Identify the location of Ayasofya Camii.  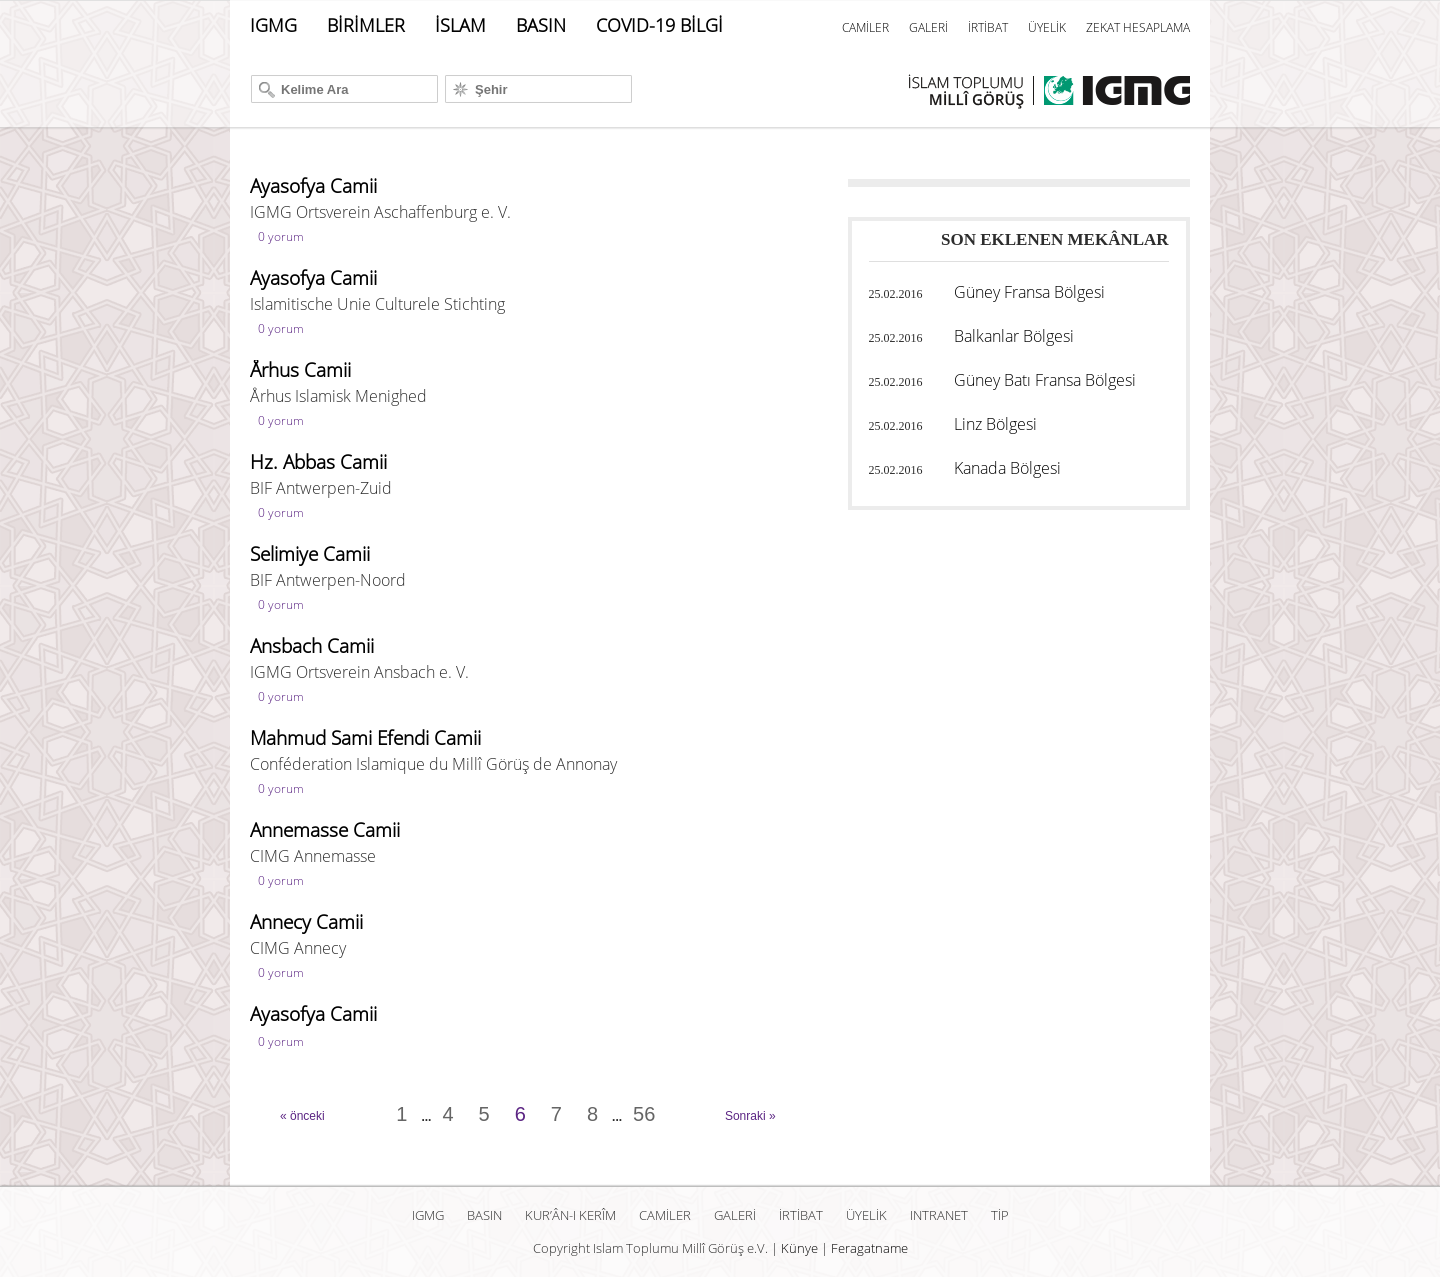
(313, 186).